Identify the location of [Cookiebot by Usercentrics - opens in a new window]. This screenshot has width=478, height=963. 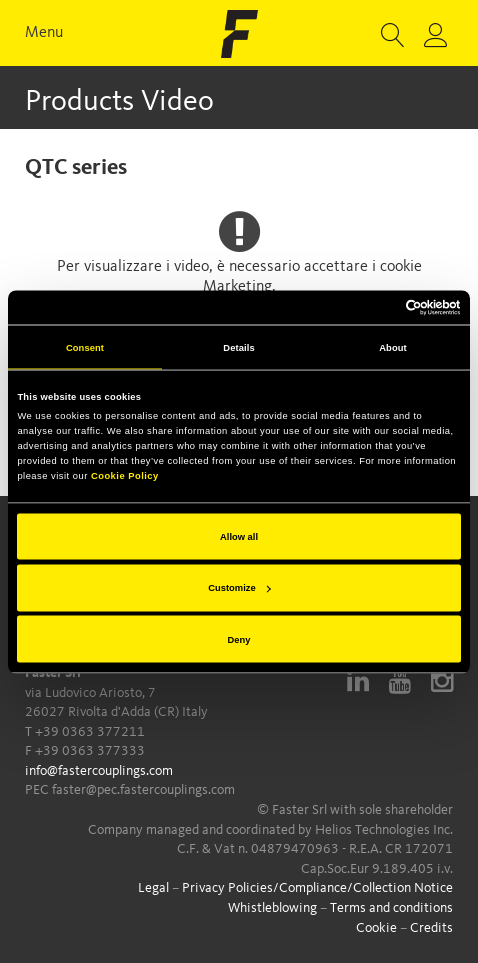
(373, 307).